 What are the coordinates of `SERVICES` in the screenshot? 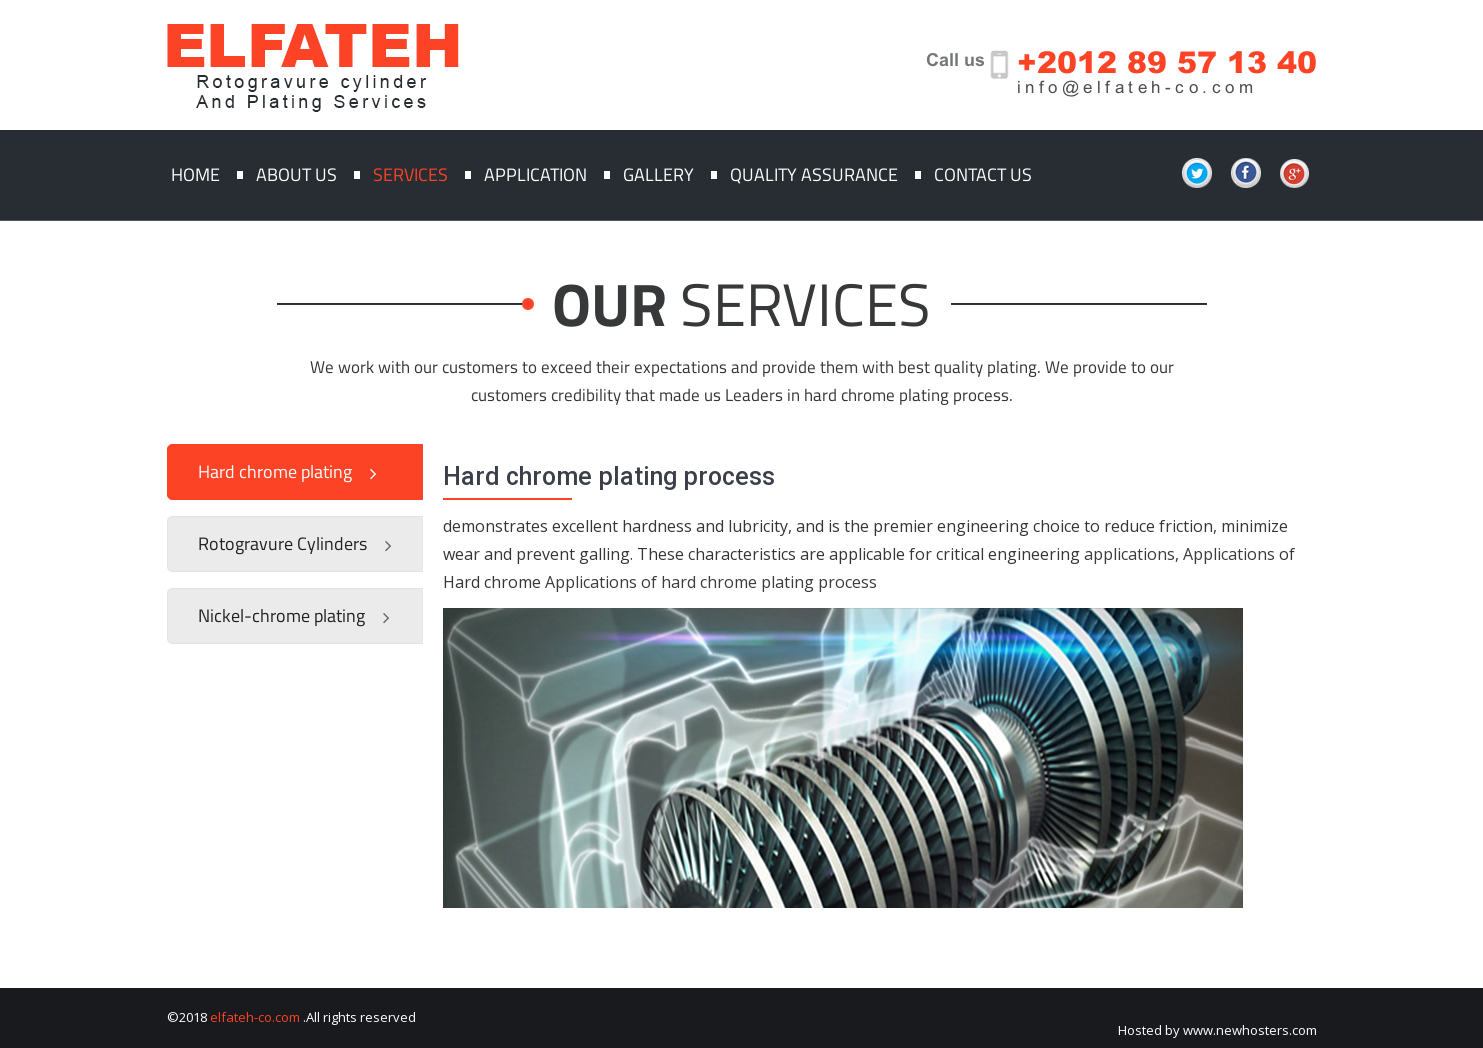 It's located at (805, 304).